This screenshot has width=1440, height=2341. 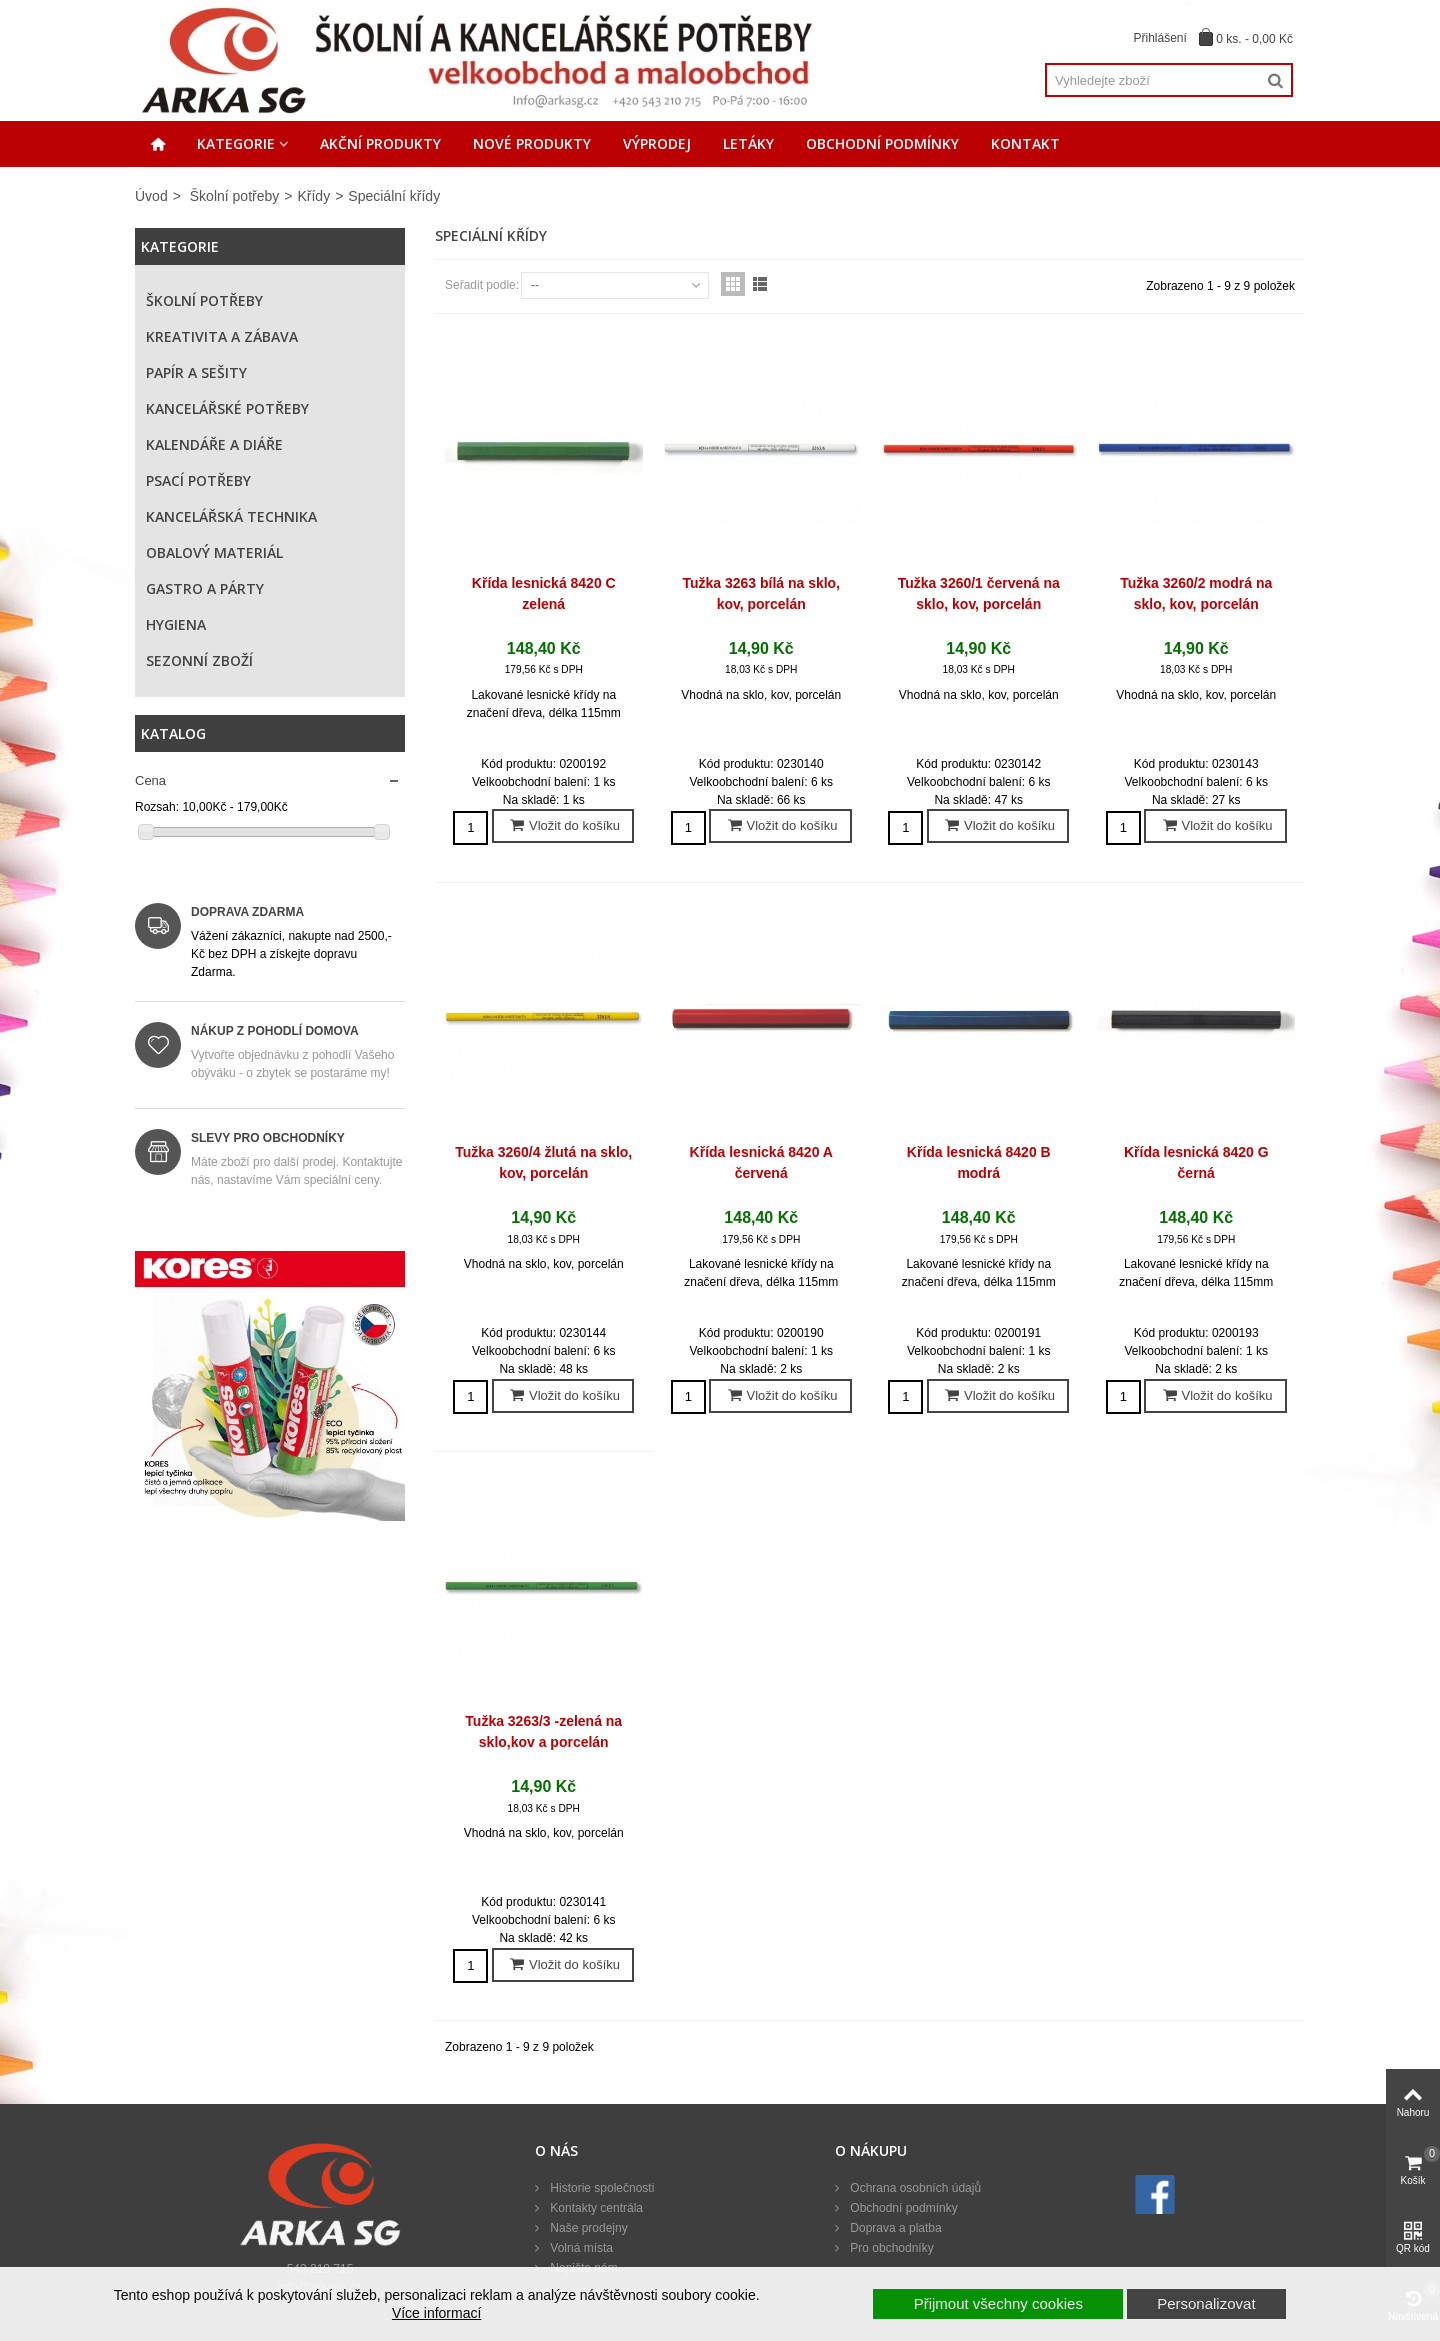 What do you see at coordinates (657, 143) in the screenshot?
I see `Výprodej` at bounding box center [657, 143].